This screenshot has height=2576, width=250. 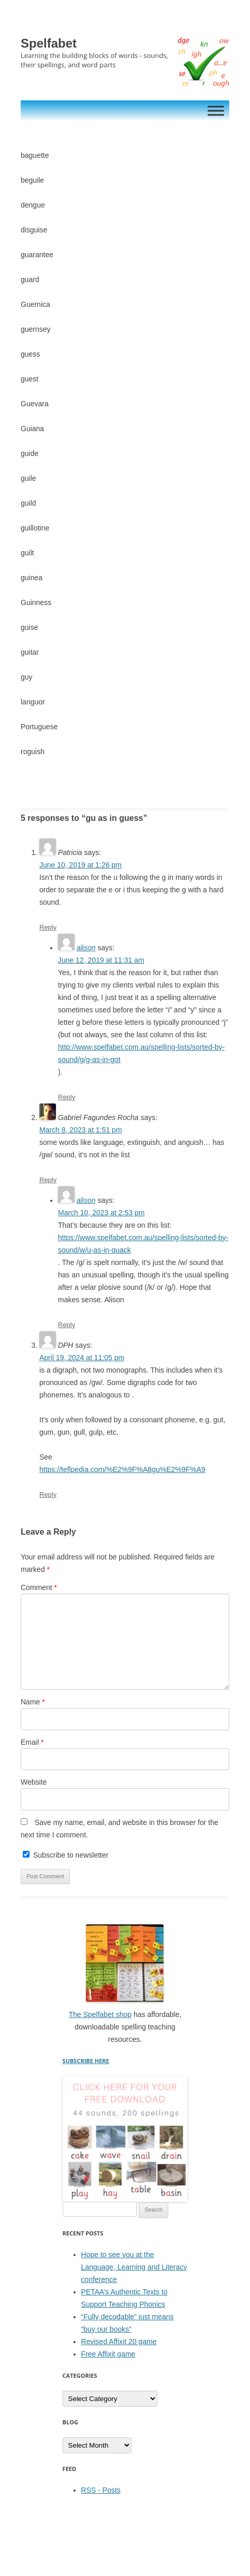 What do you see at coordinates (143, 1243) in the screenshot?
I see `https://www.spelfabet.com.au/spelling-lists/sorted-by-sound/w/u-as-in-quack` at bounding box center [143, 1243].